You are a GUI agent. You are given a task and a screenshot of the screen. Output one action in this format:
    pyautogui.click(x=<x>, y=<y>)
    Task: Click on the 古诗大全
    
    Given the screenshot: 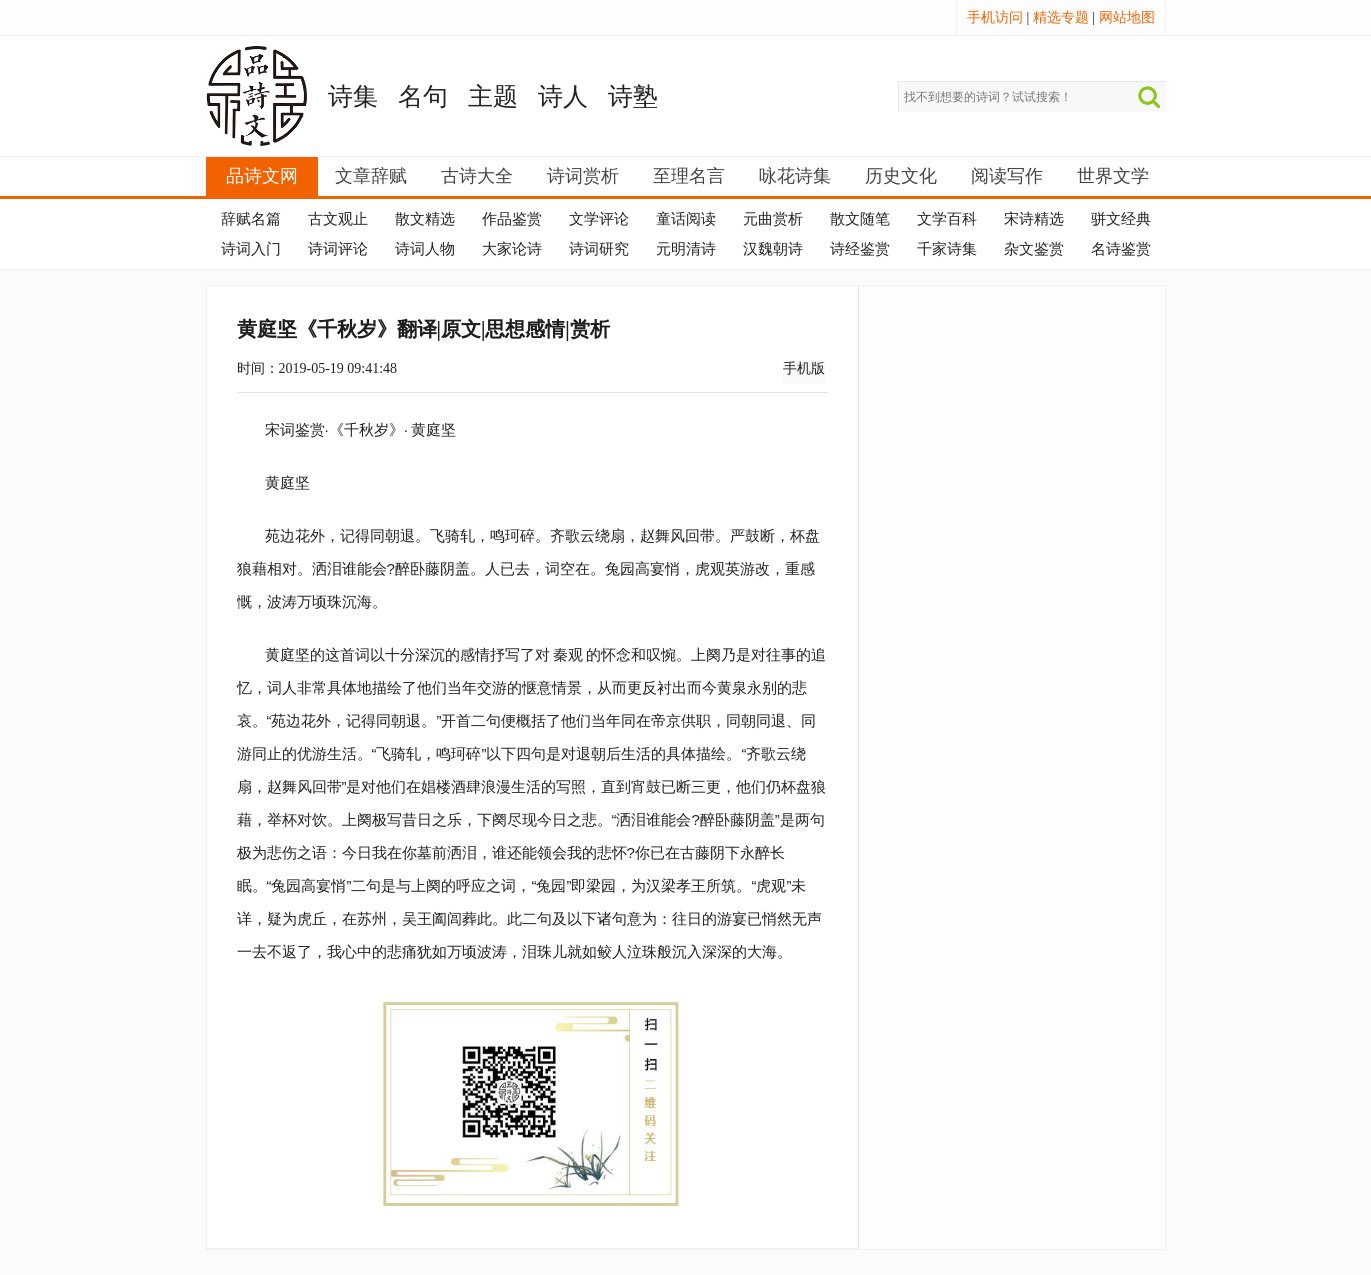 What is the action you would take?
    pyautogui.click(x=477, y=176)
    